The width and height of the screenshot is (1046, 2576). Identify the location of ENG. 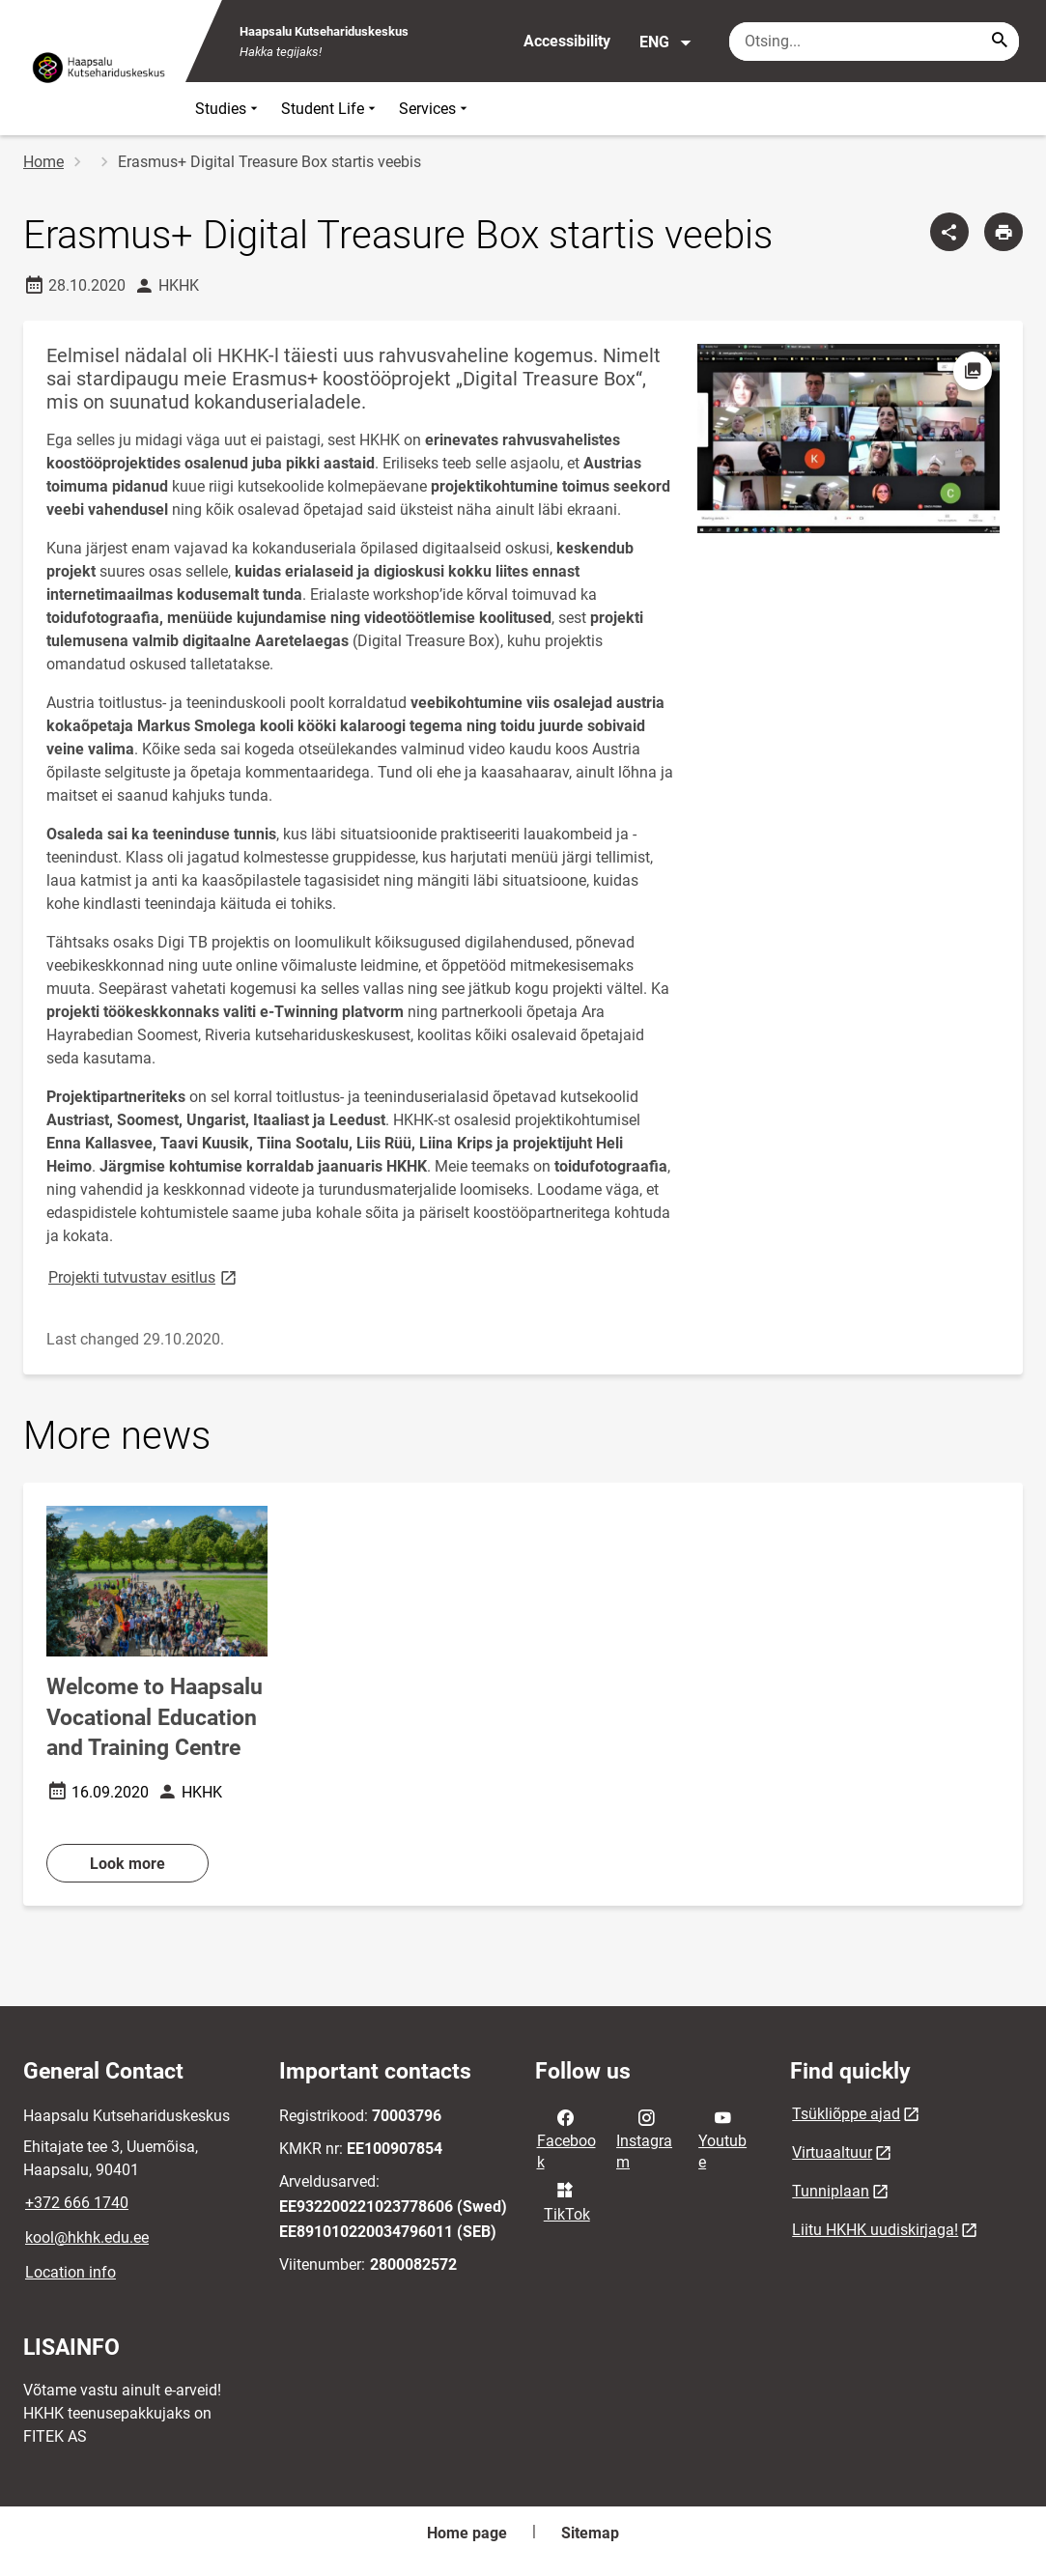
(666, 42).